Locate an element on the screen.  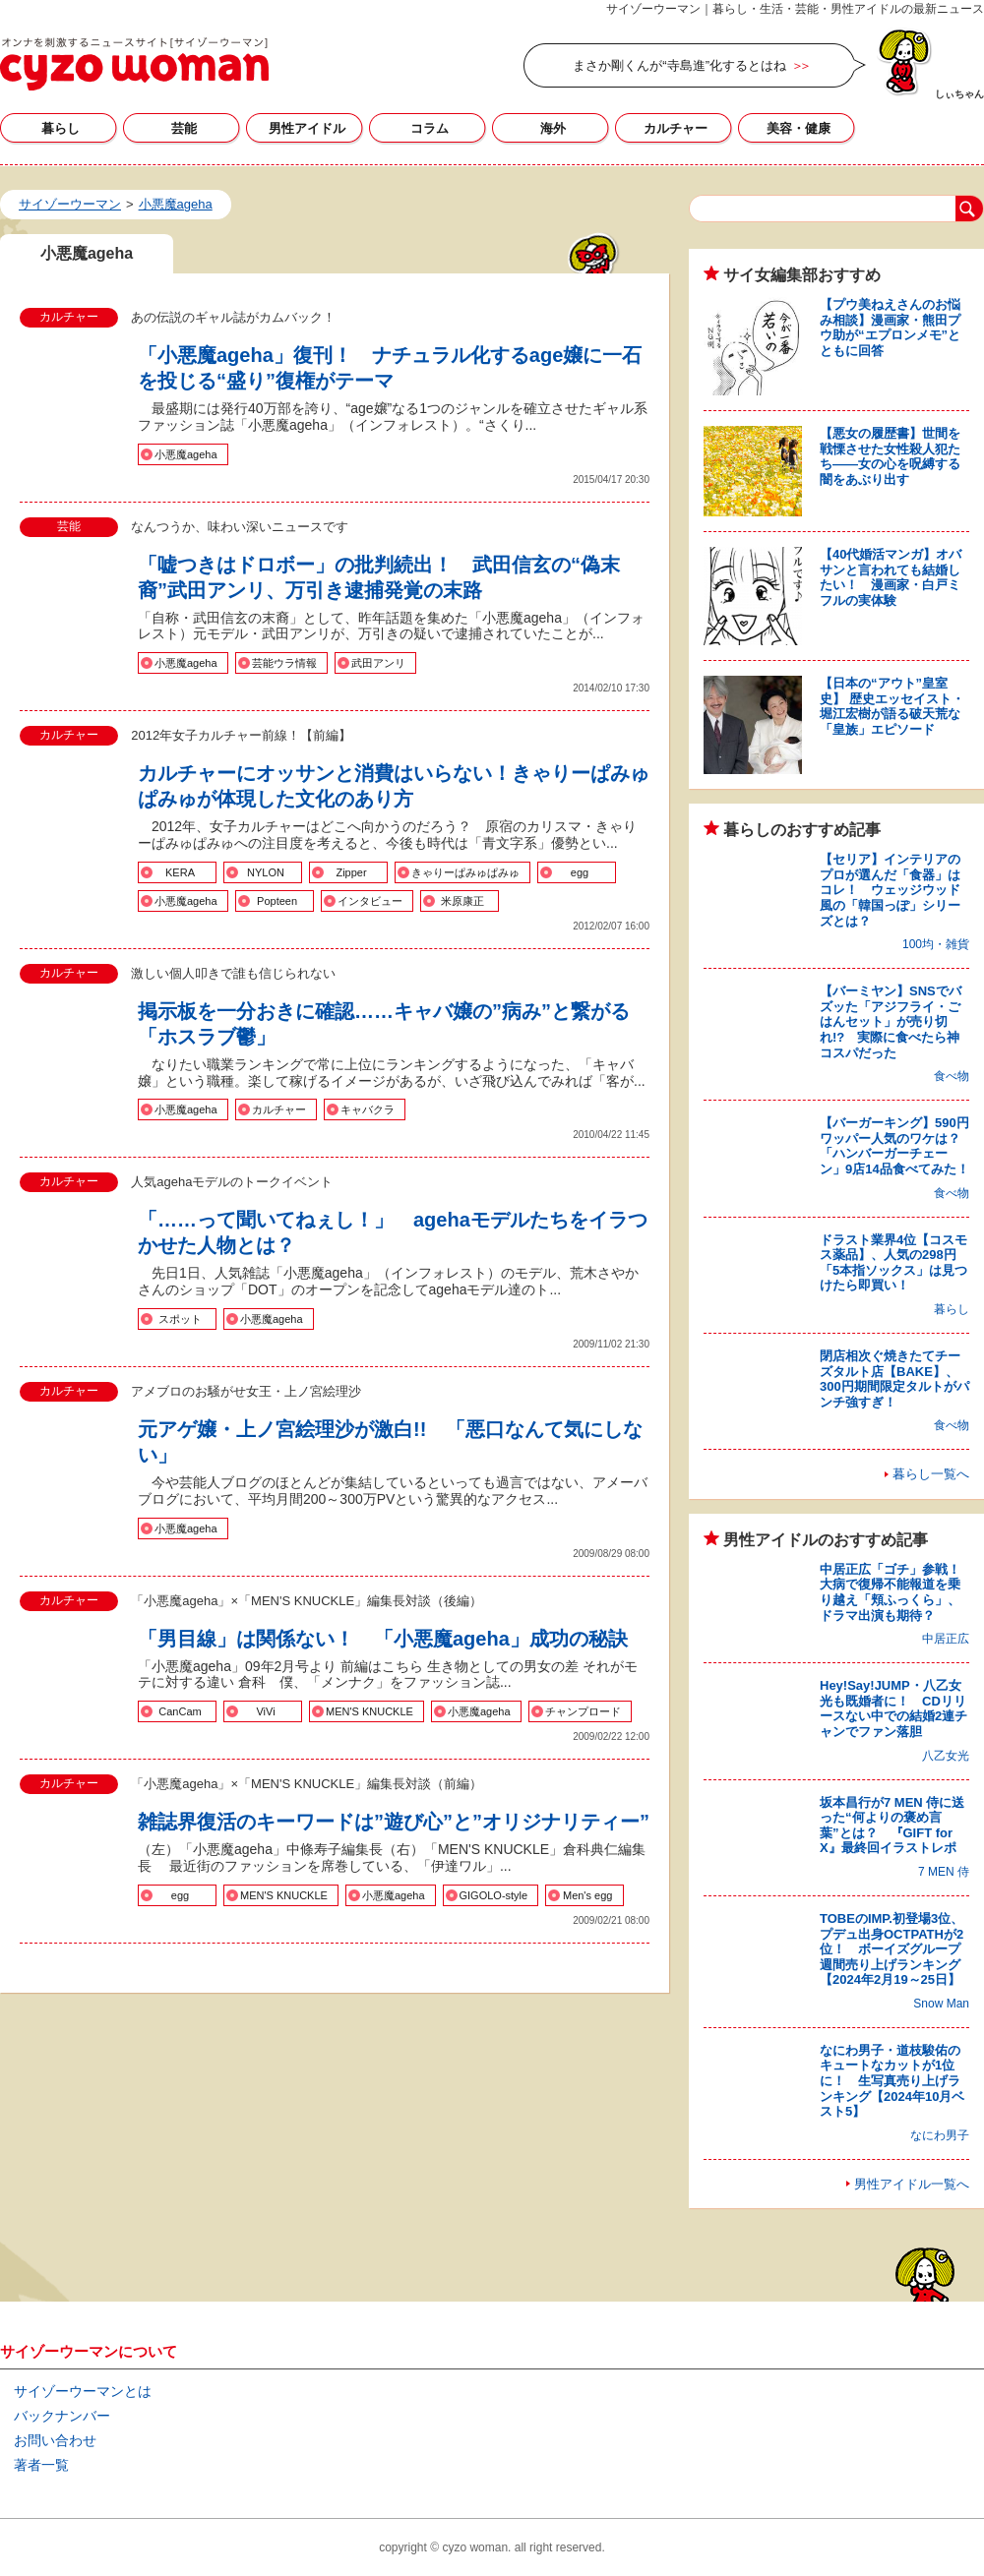
小悪魔ageha is located at coordinates (185, 454).